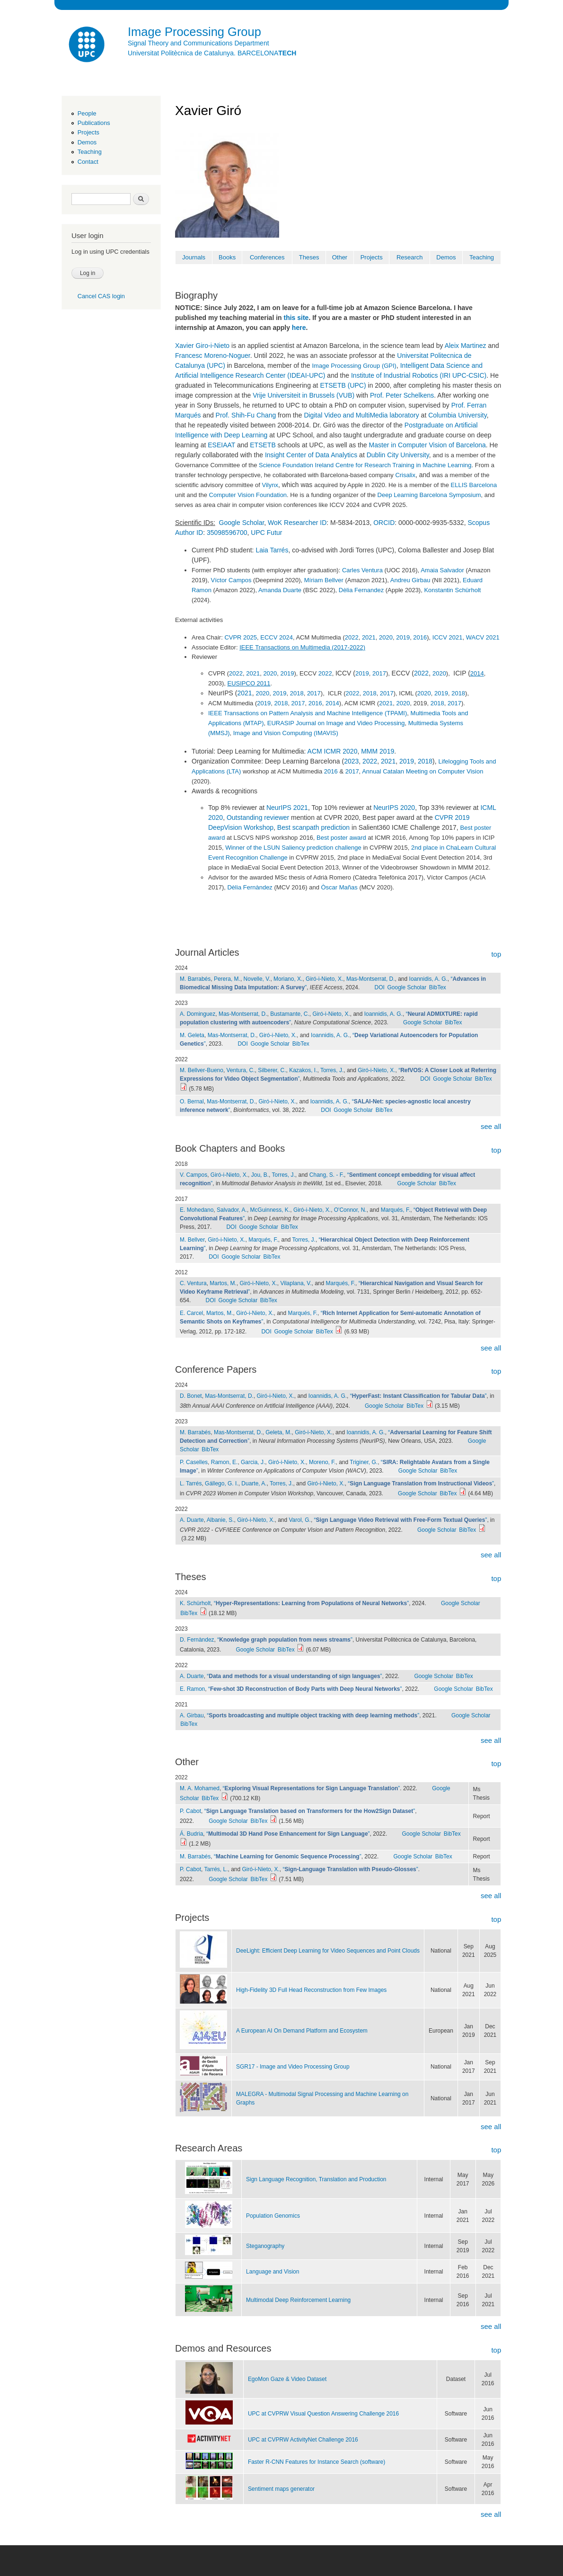 This screenshot has height=2576, width=563. What do you see at coordinates (287, 979) in the screenshot?
I see `Moriano, X.` at bounding box center [287, 979].